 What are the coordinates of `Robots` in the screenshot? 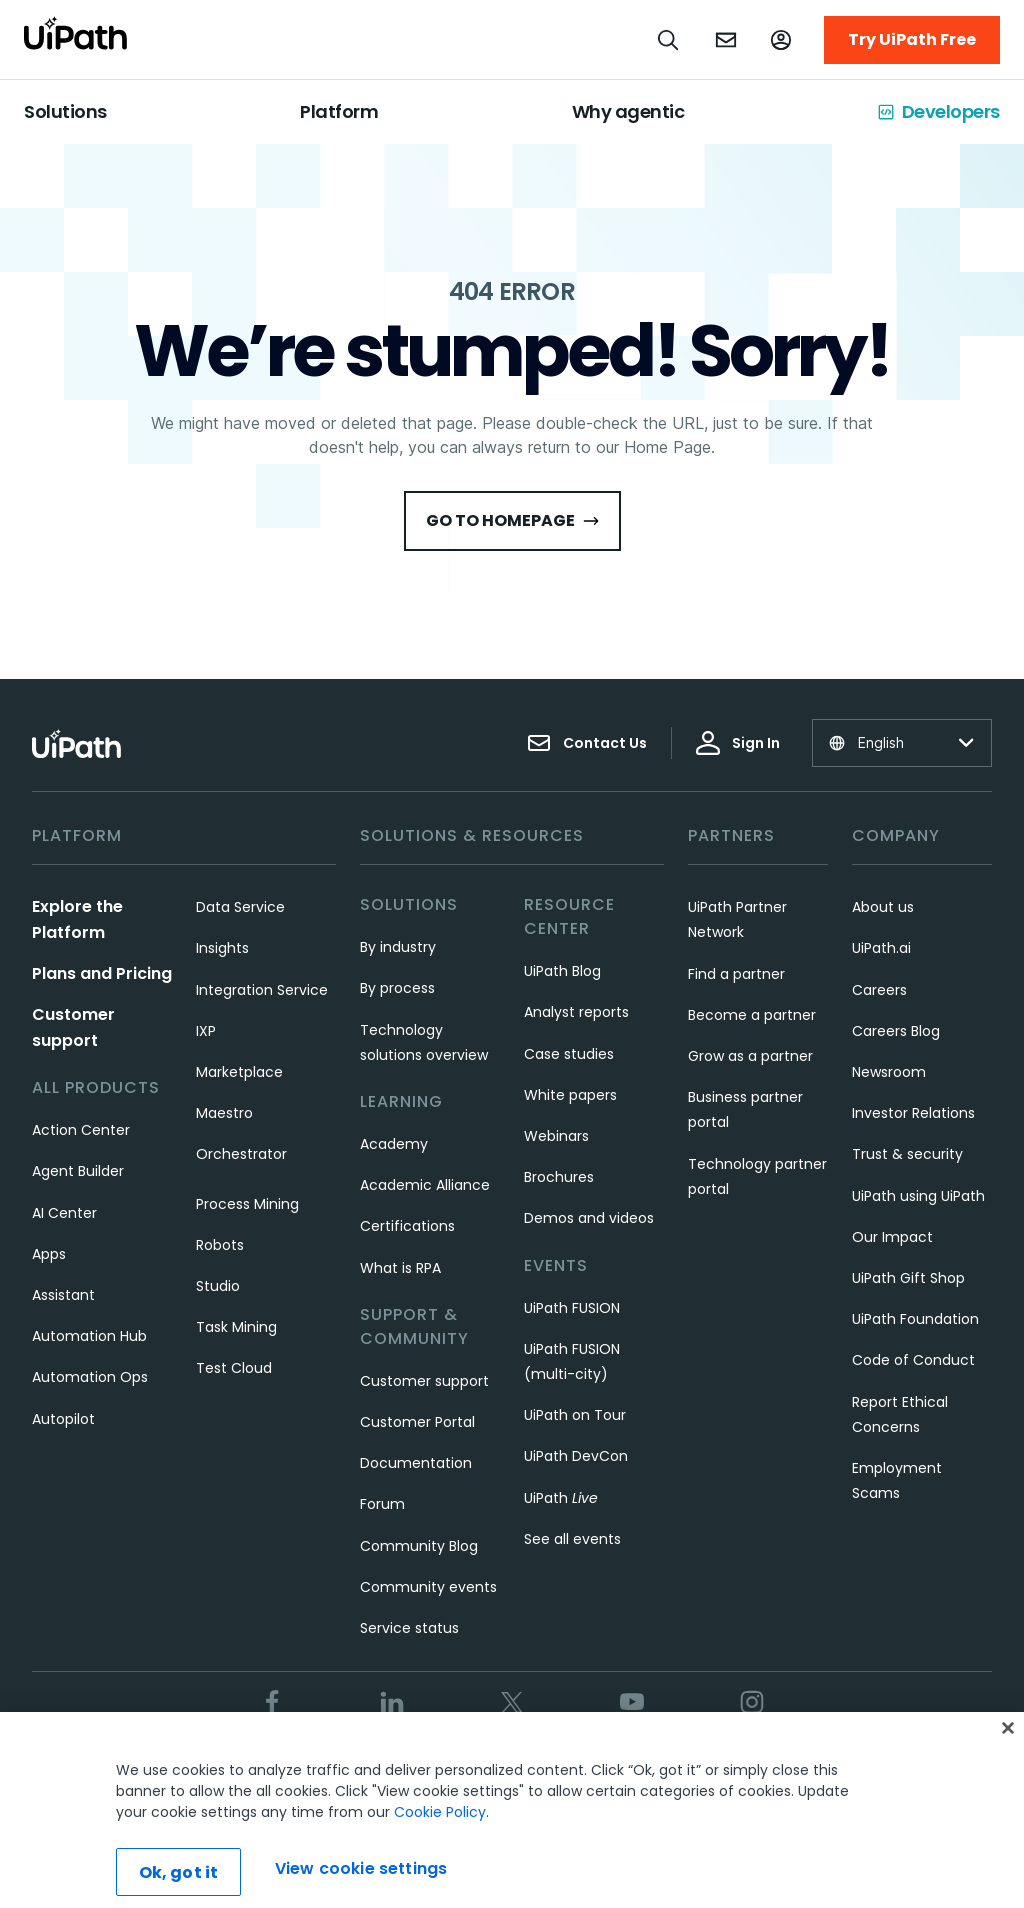 It's located at (220, 1245).